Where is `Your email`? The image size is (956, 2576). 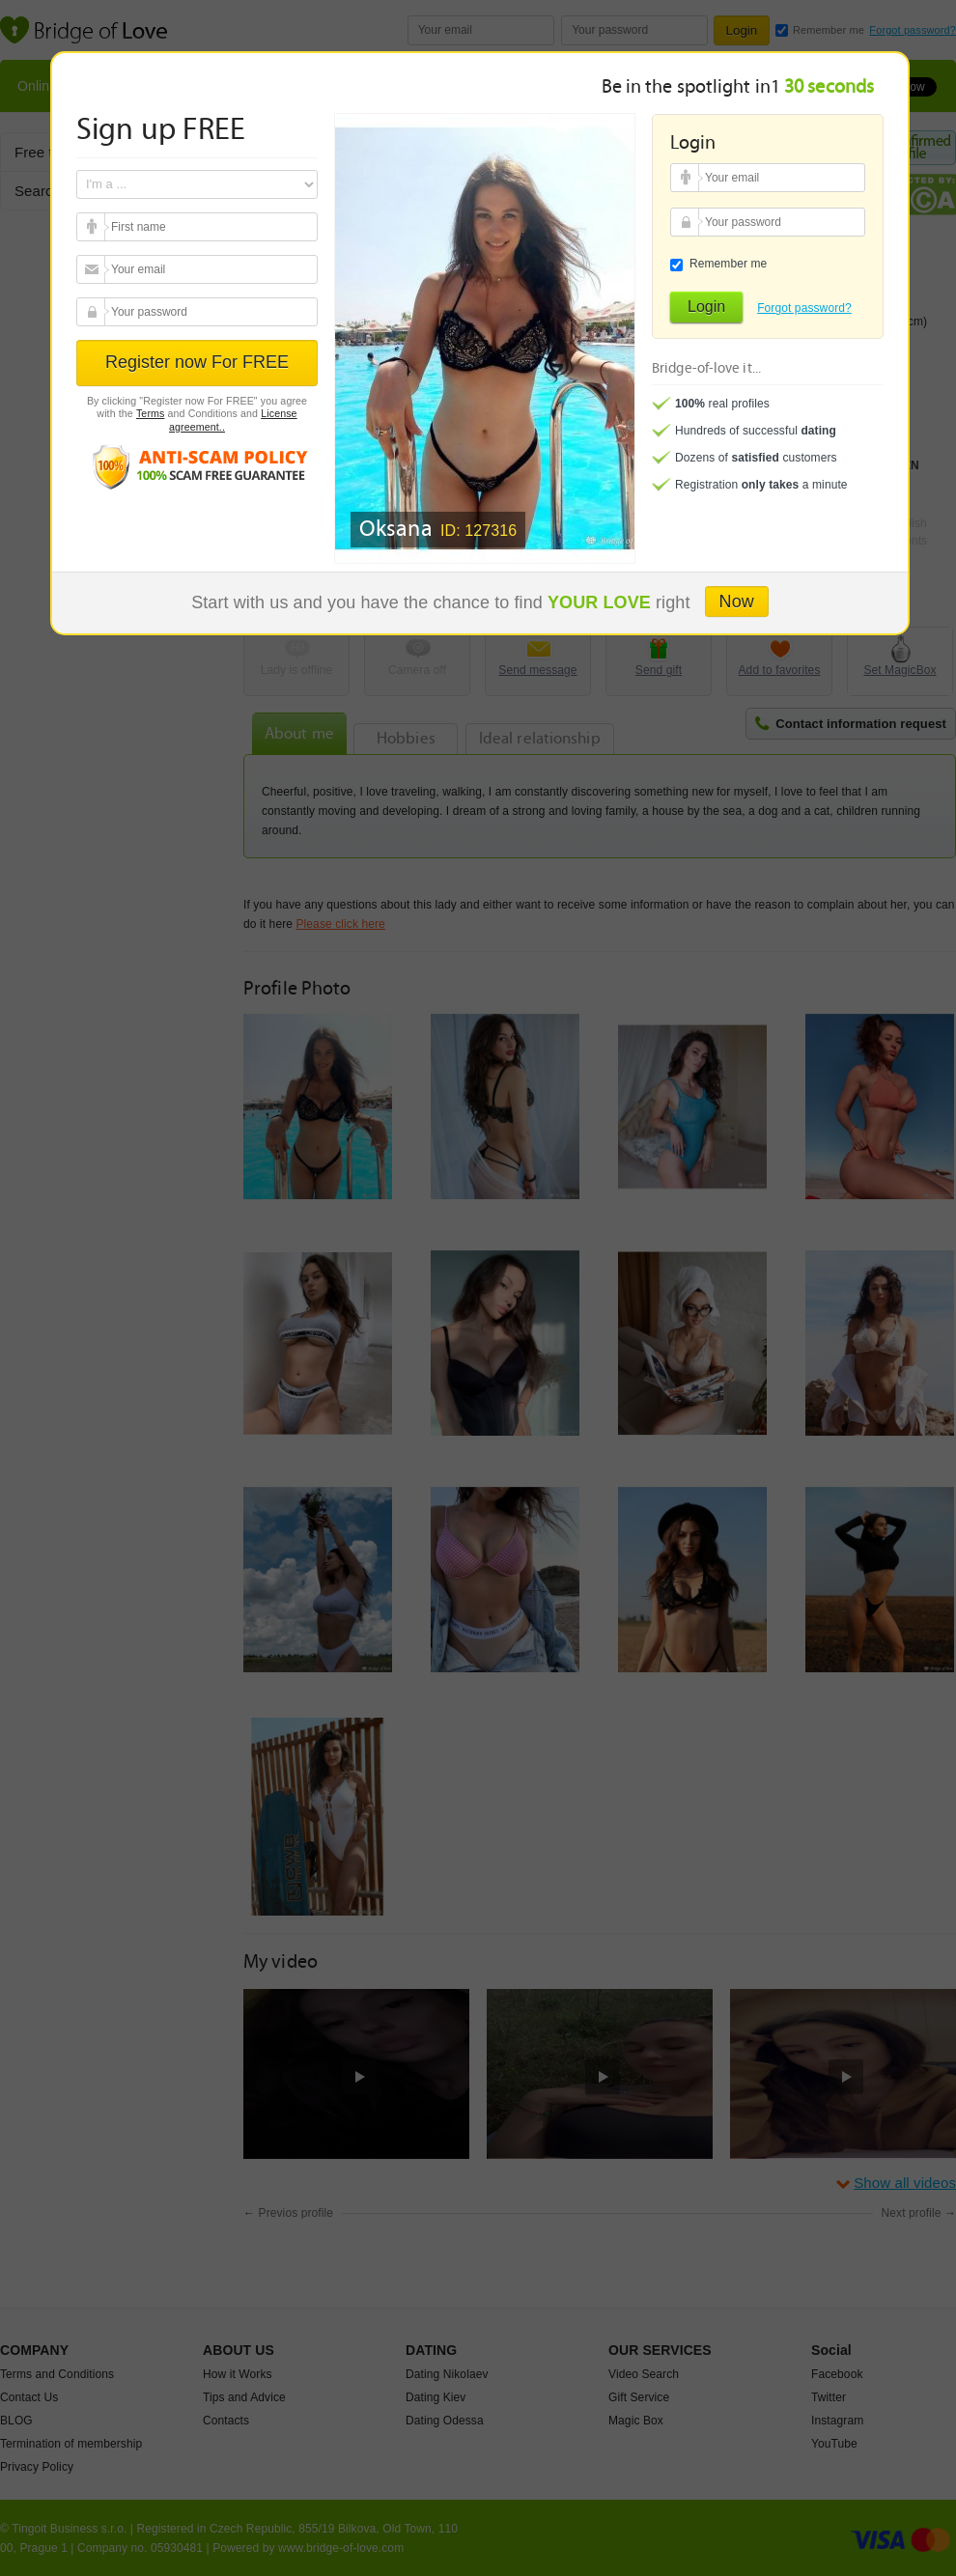 Your email is located at coordinates (93, 226).